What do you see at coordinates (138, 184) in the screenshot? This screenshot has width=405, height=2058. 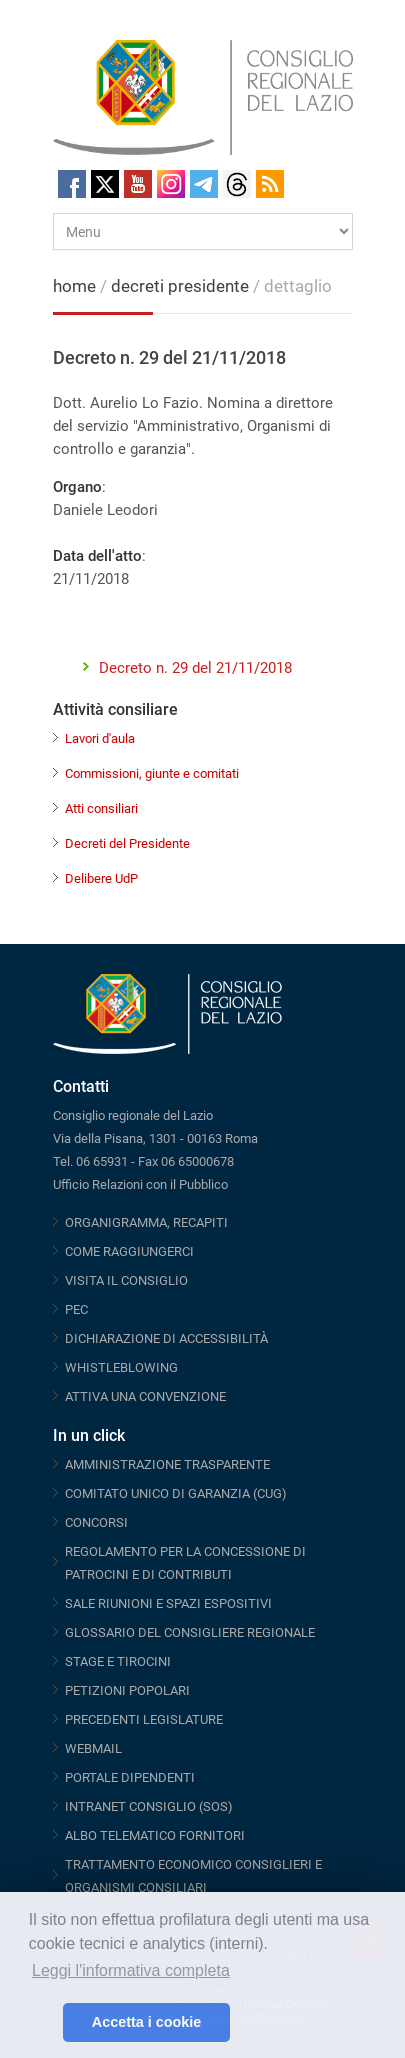 I see `Youtube` at bounding box center [138, 184].